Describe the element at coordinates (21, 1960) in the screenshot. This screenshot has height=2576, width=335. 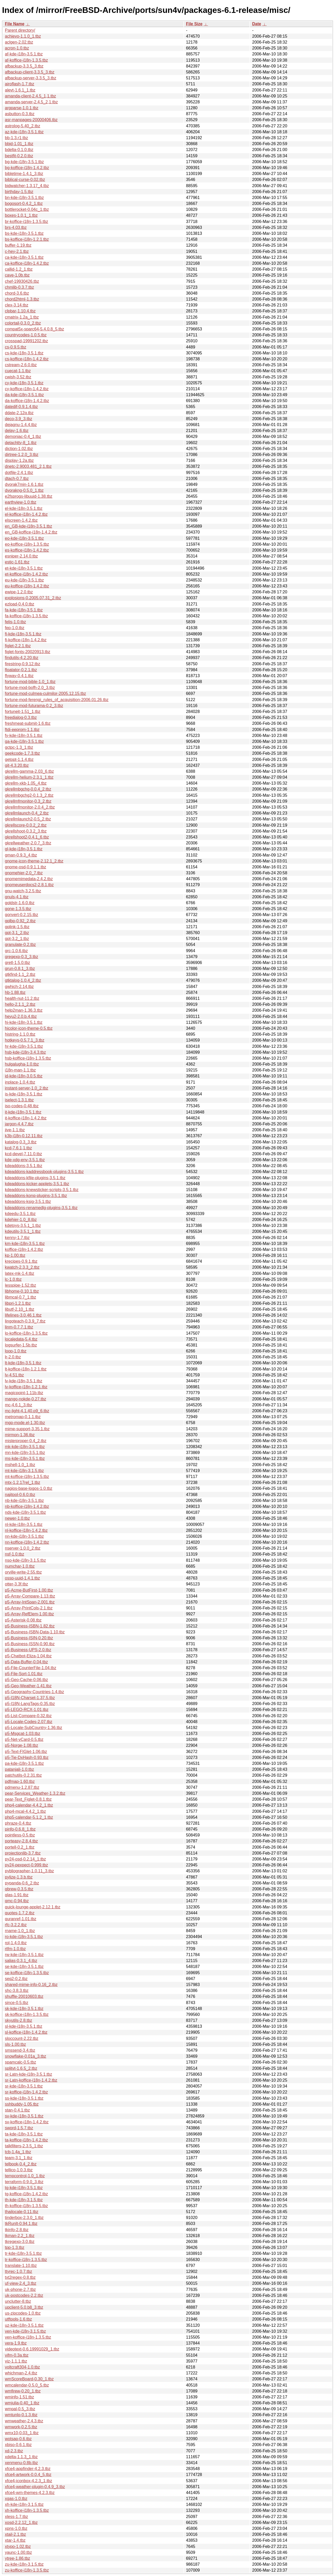
I see `salias-0.3.1_4.tbz` at that location.